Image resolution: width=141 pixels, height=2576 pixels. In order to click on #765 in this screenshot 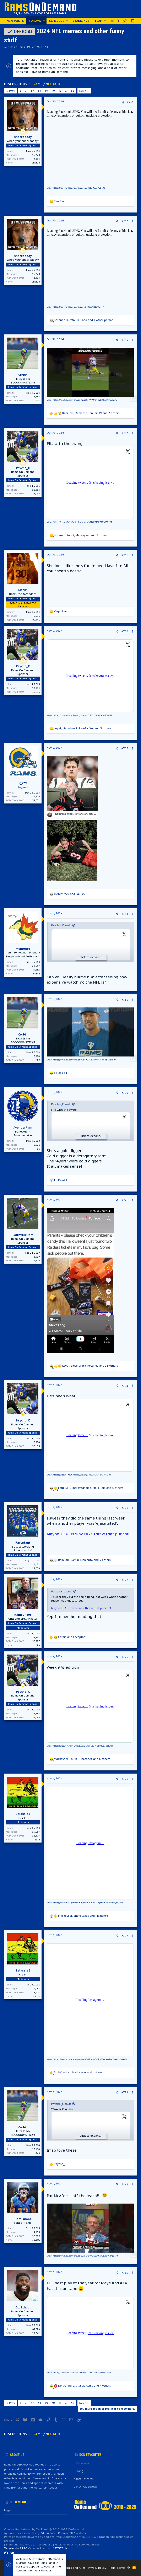, I will do `click(124, 555)`.